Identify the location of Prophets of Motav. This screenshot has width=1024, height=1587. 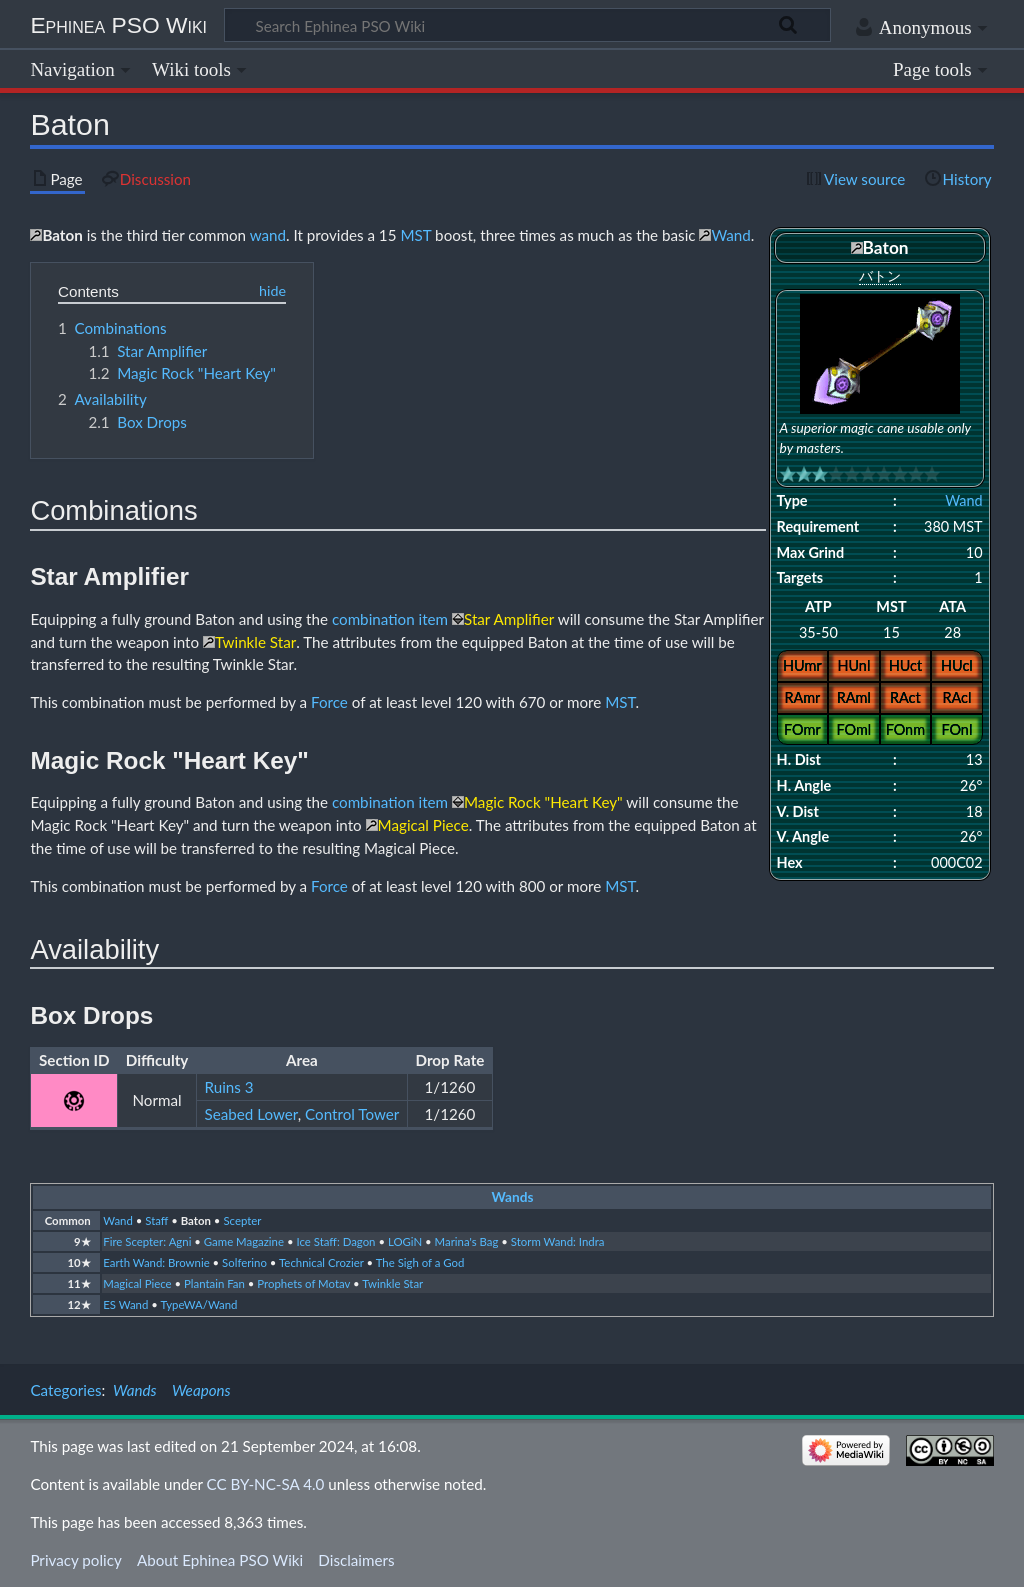
(303, 1283).